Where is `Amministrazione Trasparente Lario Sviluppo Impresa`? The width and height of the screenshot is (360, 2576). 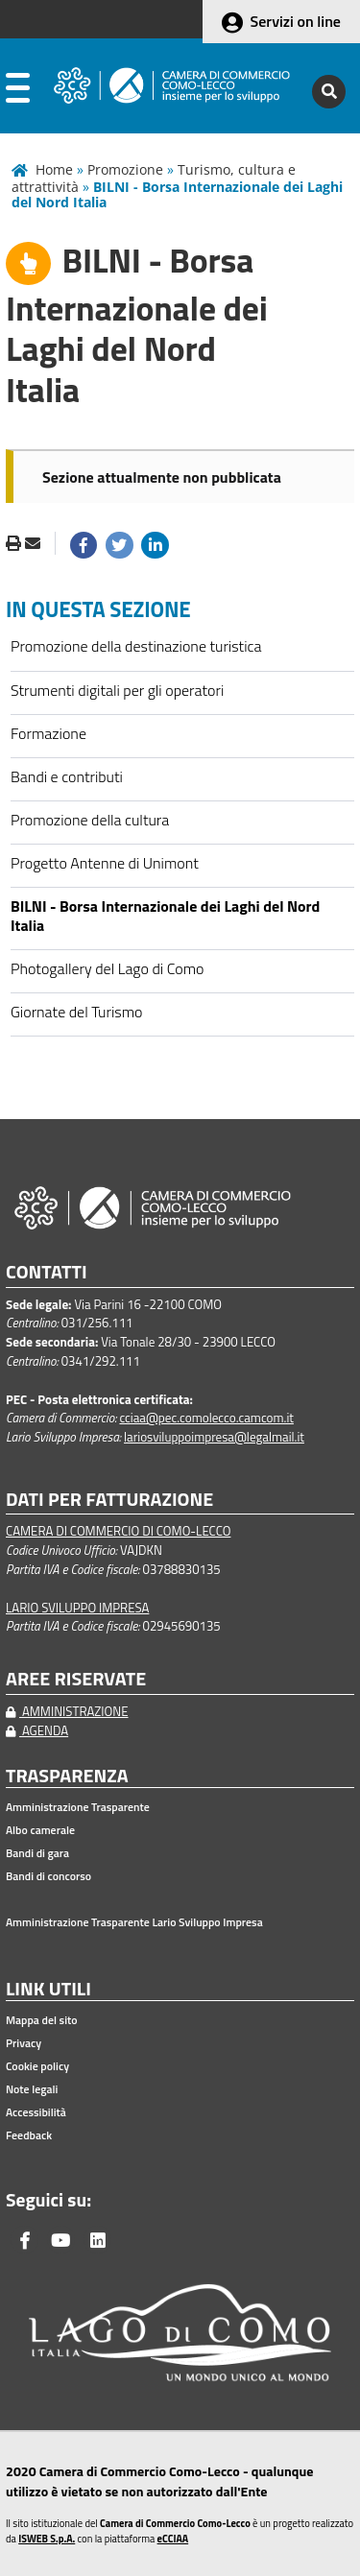
Amministrazione Trasparente Lario Sviluppo Impresa is located at coordinates (134, 1922).